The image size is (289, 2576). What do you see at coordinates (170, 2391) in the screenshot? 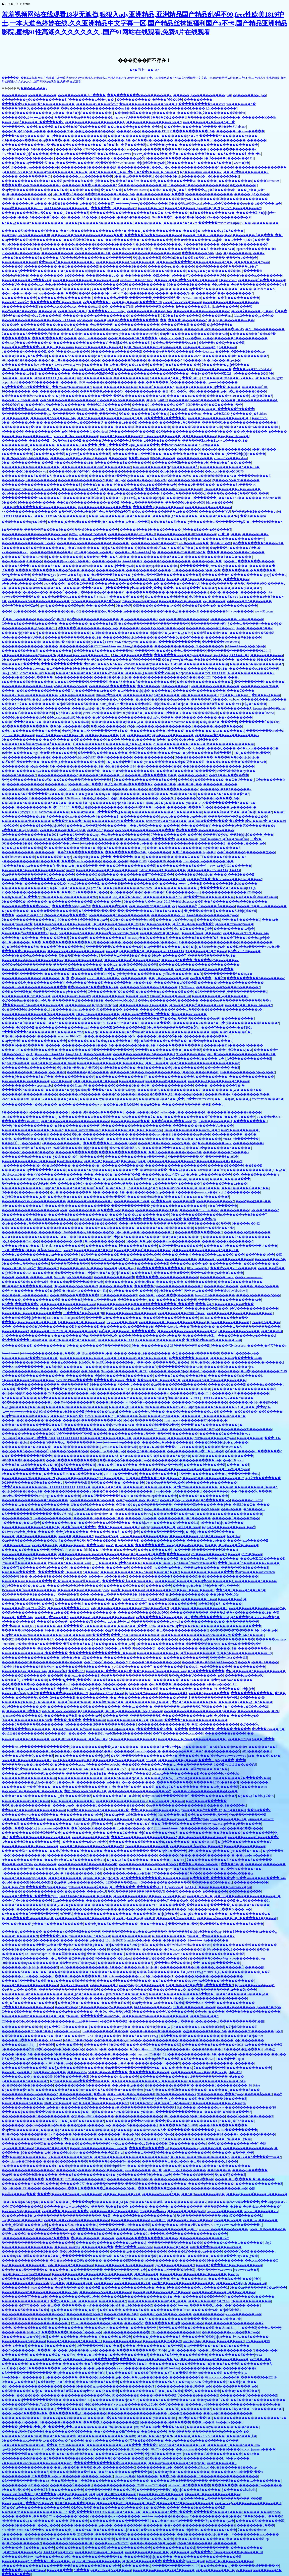
I see `��˿��Ƶ��վ` at bounding box center [170, 2391].